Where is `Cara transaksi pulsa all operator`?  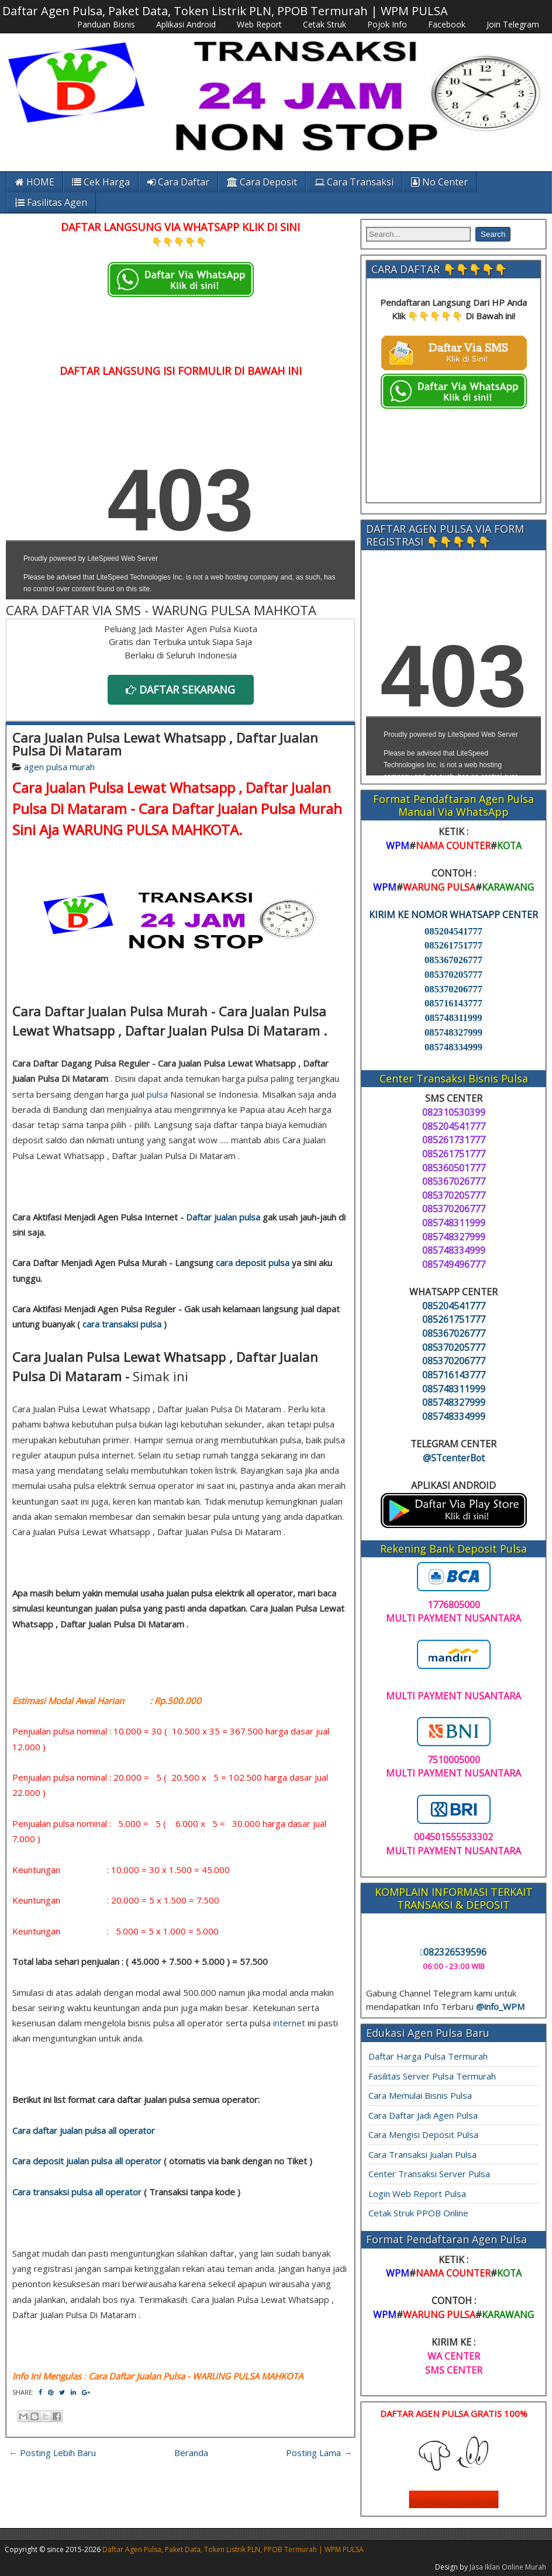
Cara transaksi pulsa all operator is located at coordinates (77, 2192).